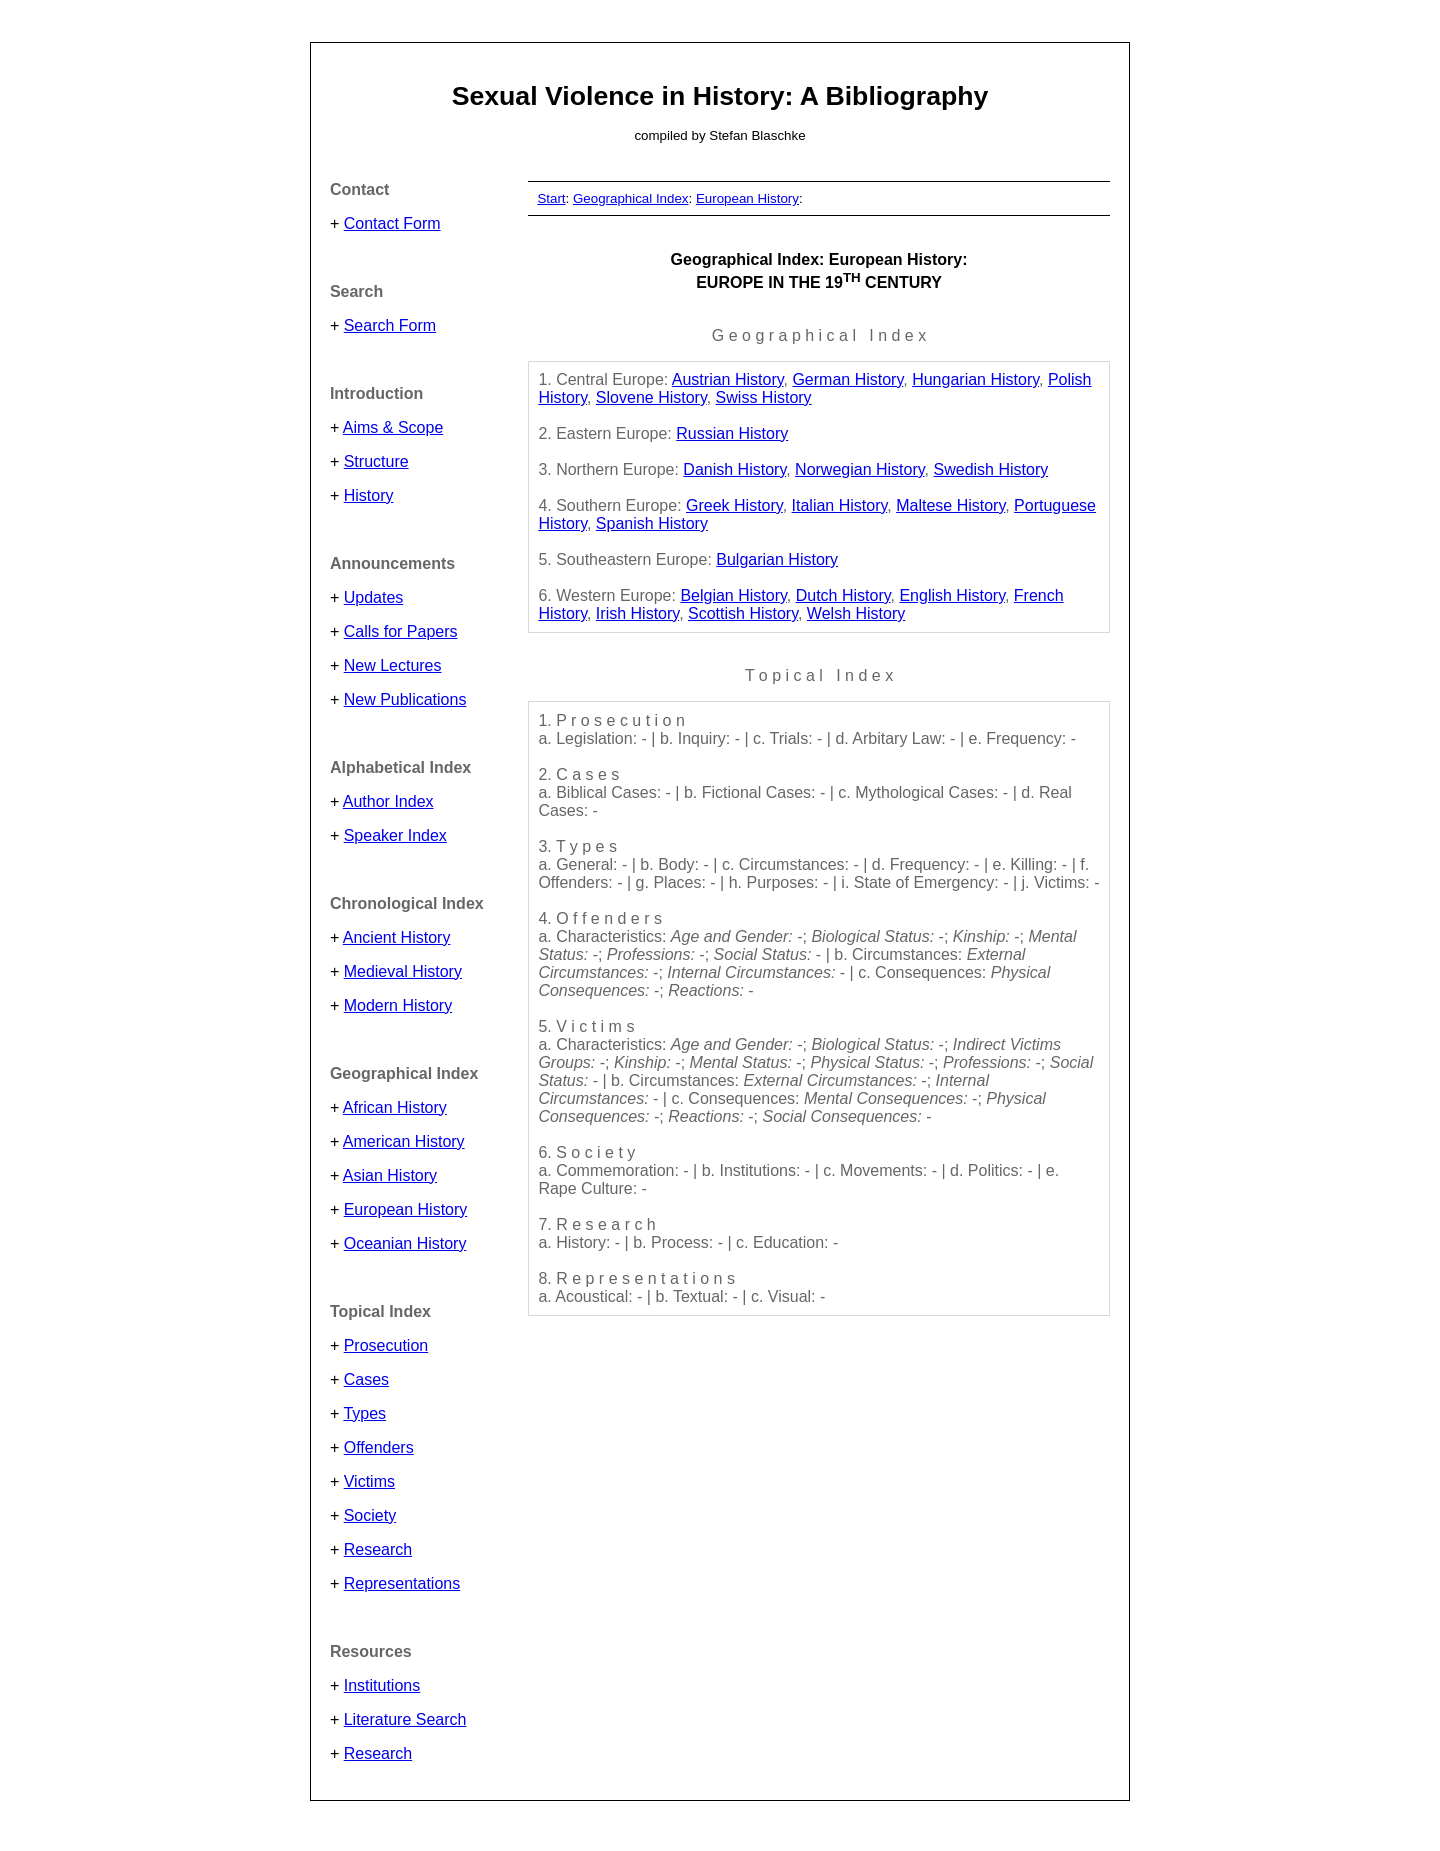  Describe the element at coordinates (991, 469) in the screenshot. I see `Swedish History` at that location.